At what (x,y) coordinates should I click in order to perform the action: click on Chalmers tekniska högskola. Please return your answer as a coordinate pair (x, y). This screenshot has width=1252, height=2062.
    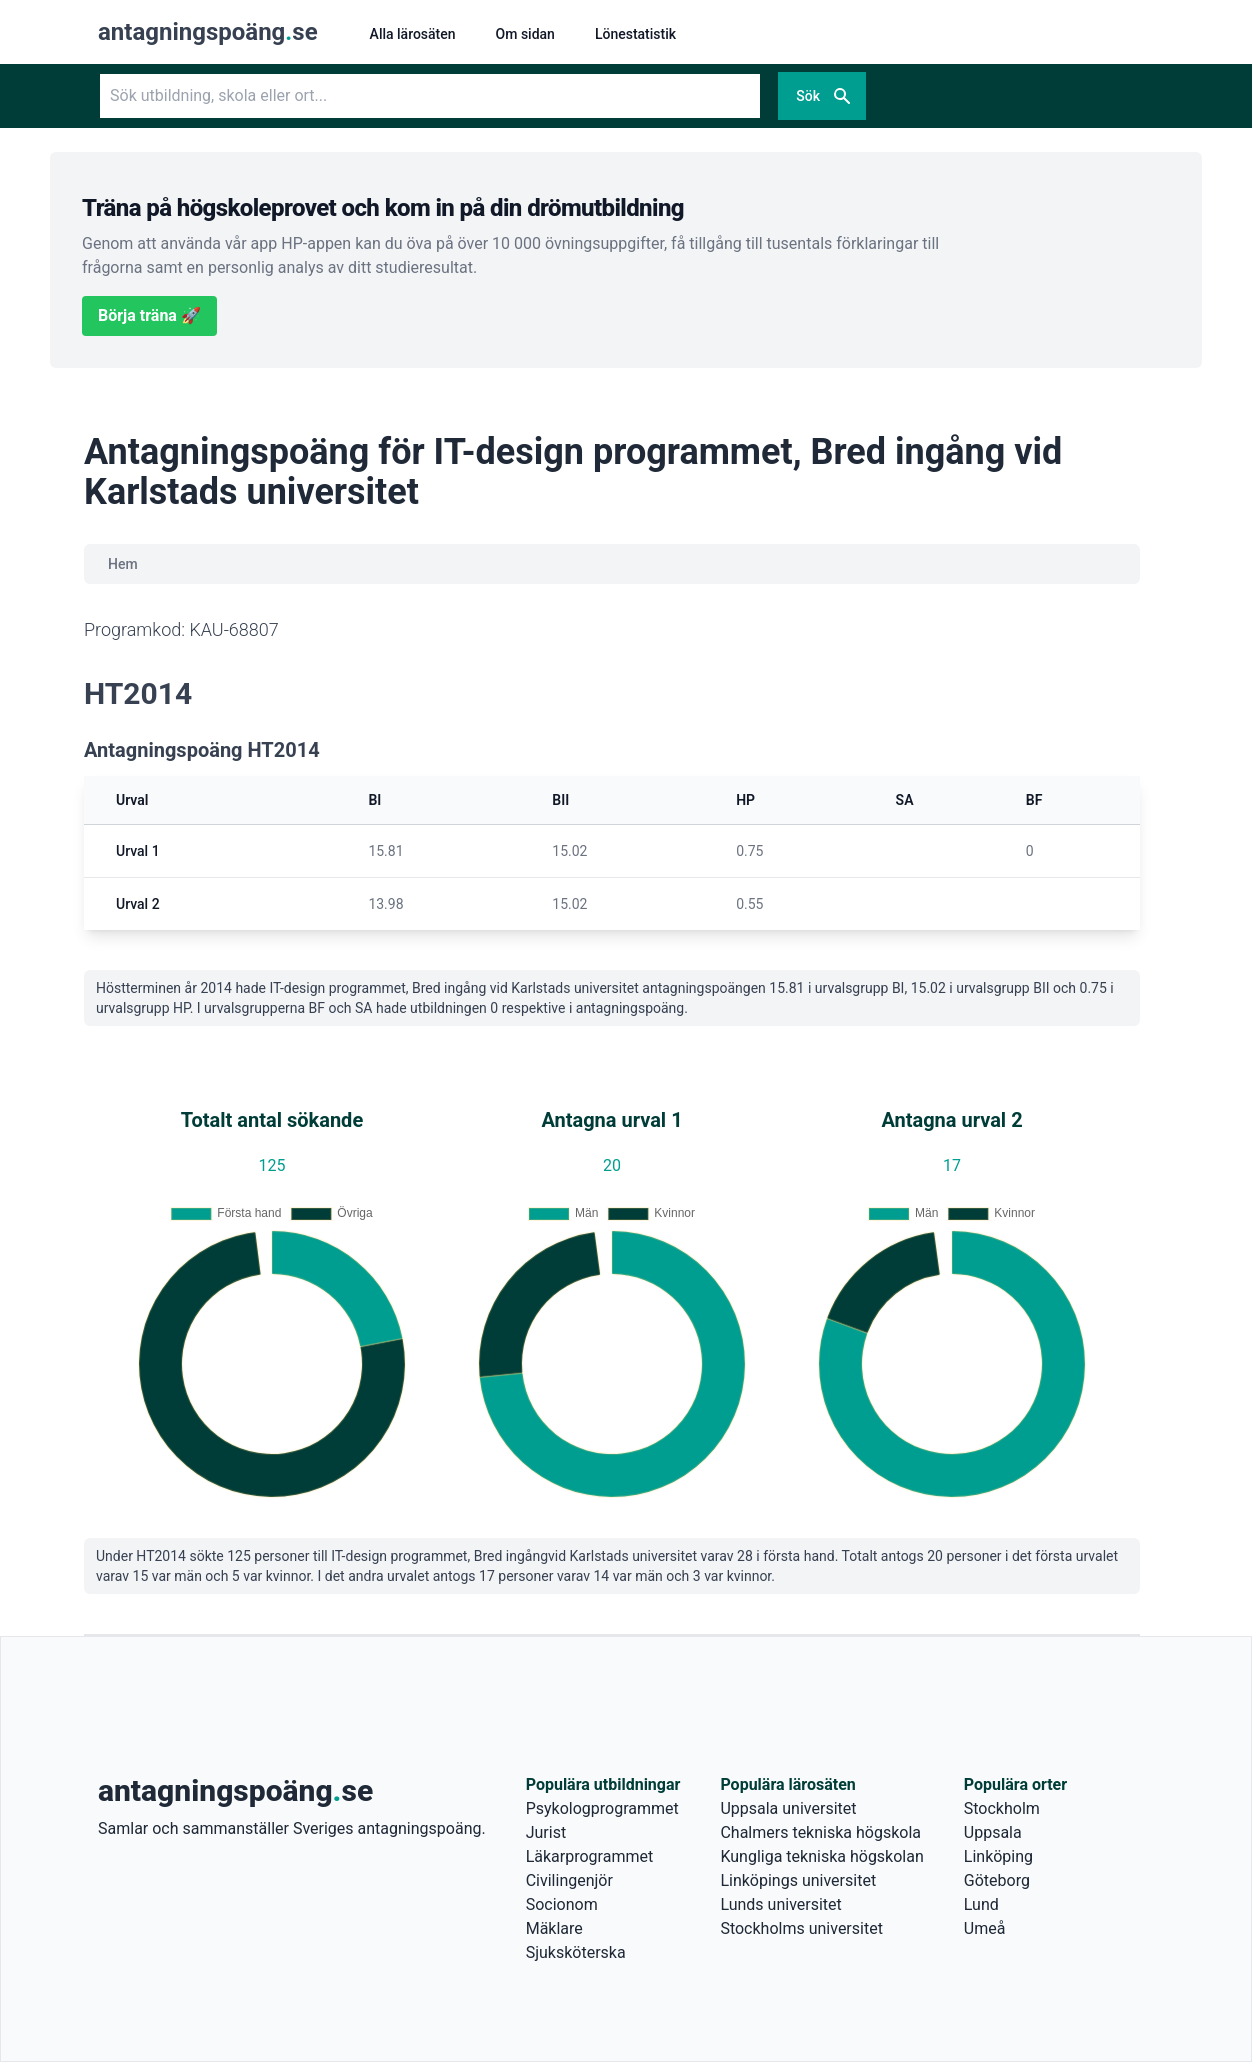
    Looking at the image, I should click on (820, 1832).